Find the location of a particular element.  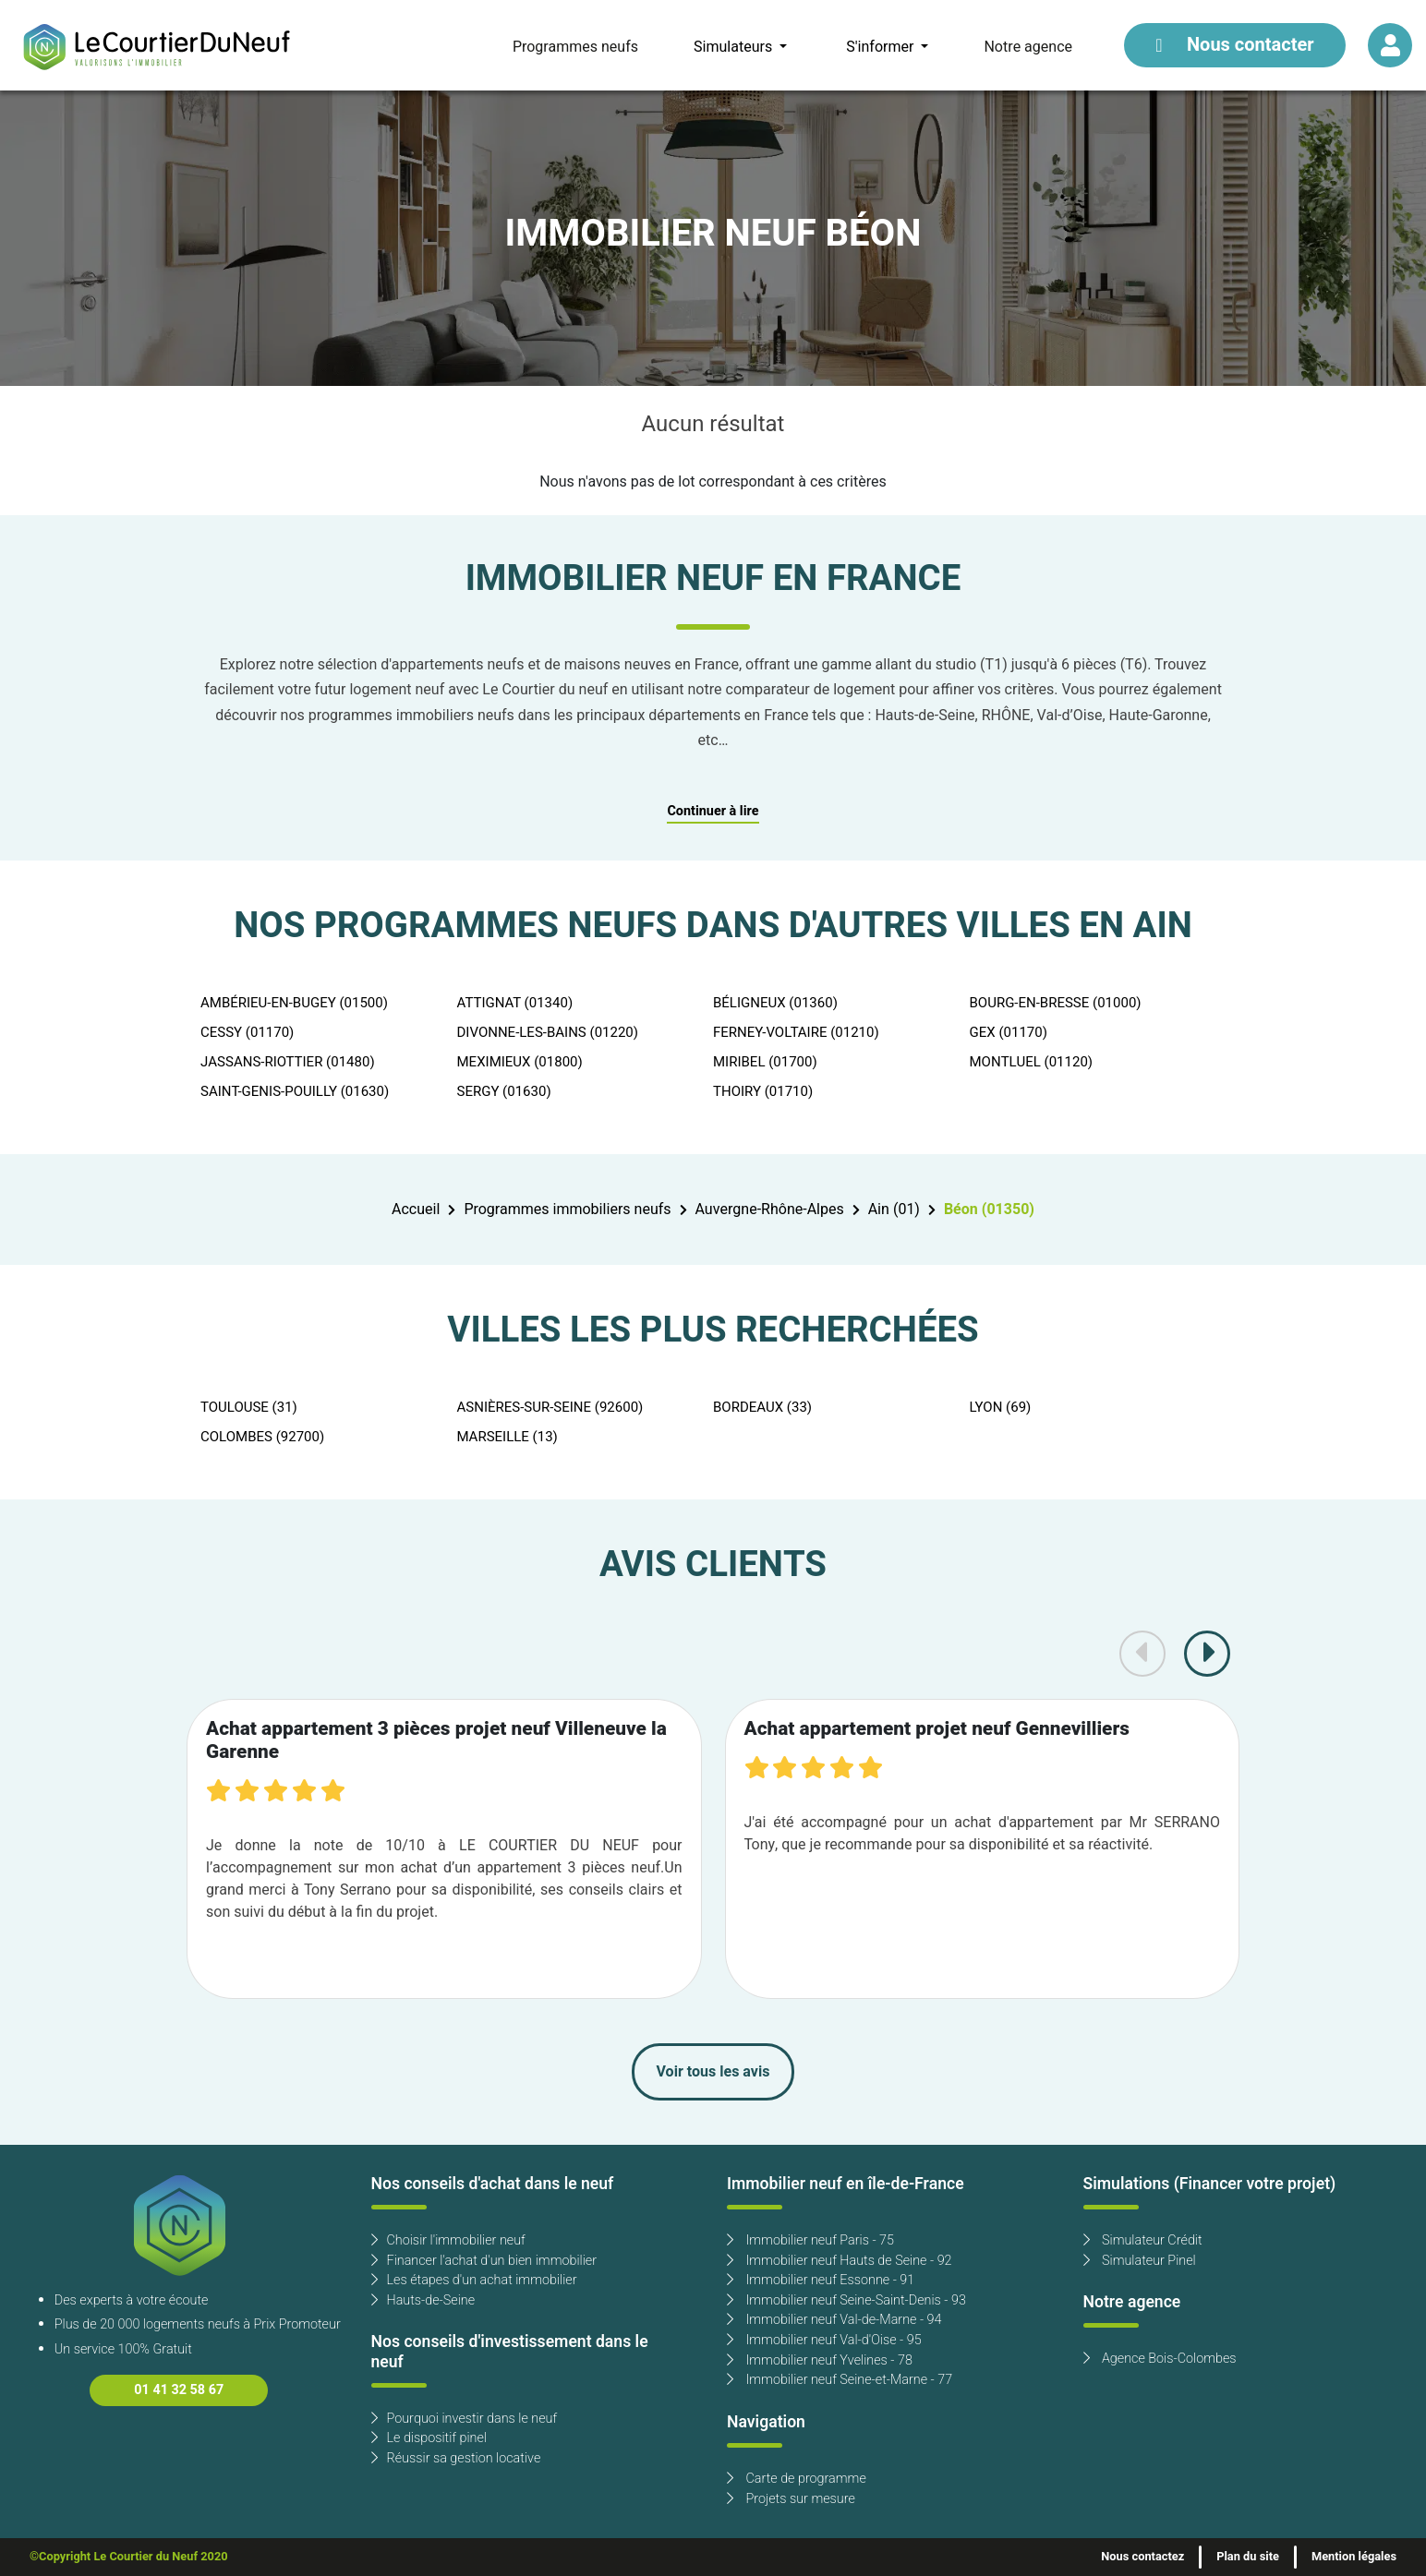

Carte de programme is located at coordinates (796, 2478).